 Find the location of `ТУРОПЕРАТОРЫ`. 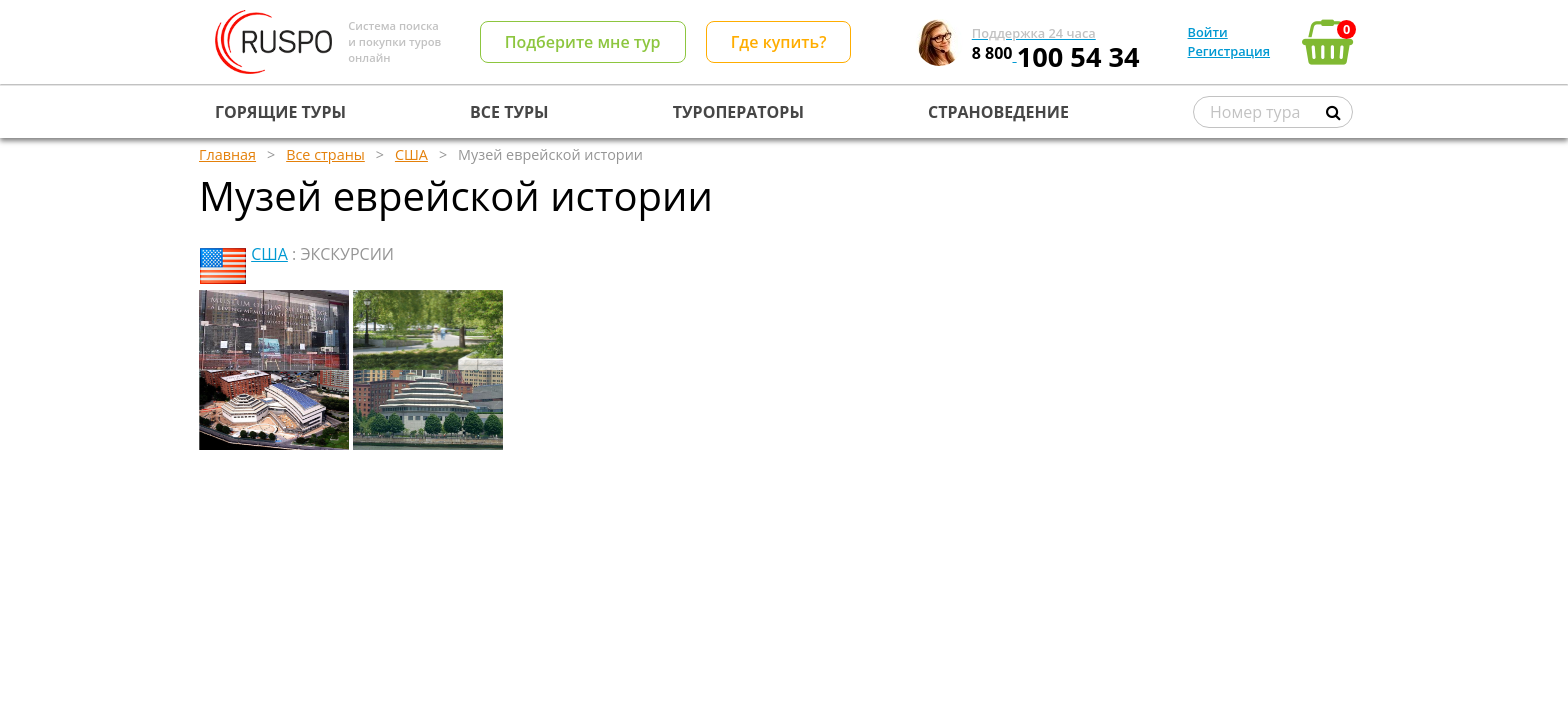

ТУРОПЕРАТОРЫ is located at coordinates (738, 112).